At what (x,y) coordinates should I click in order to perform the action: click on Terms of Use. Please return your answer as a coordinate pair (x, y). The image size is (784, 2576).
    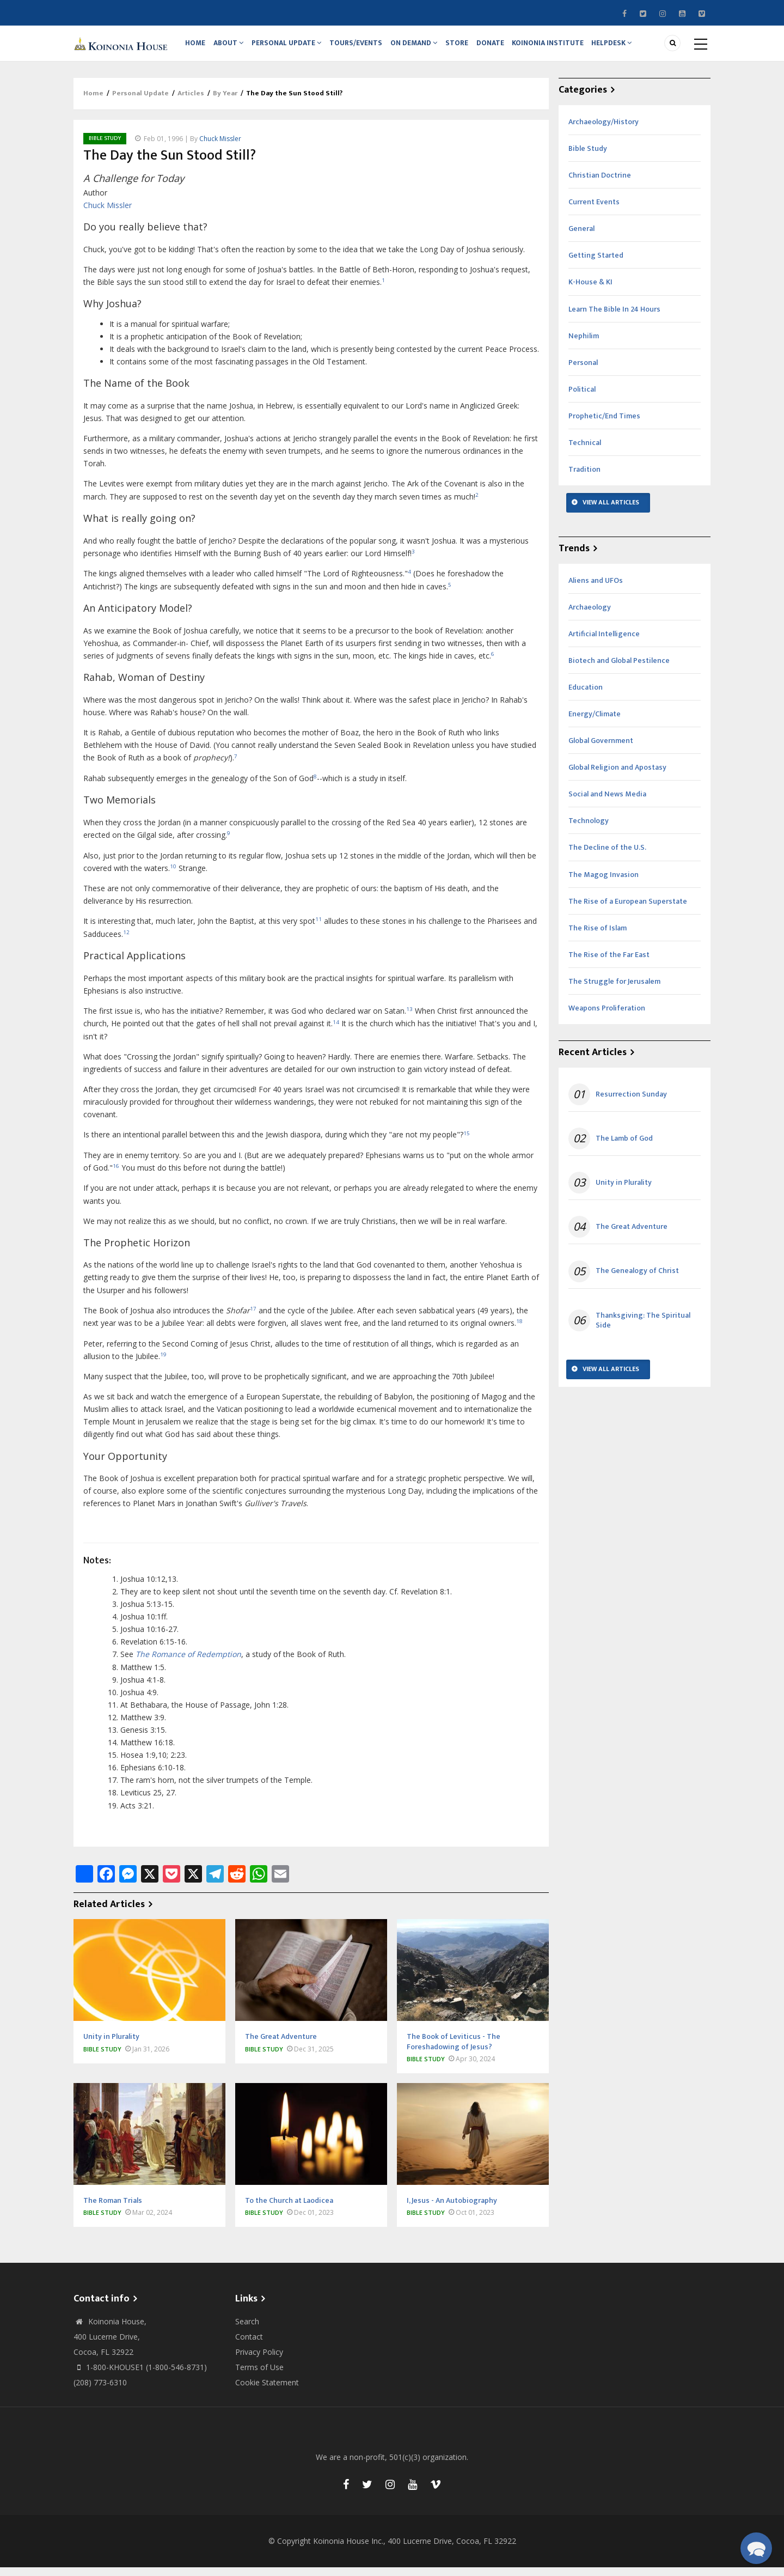
    Looking at the image, I should click on (259, 2376).